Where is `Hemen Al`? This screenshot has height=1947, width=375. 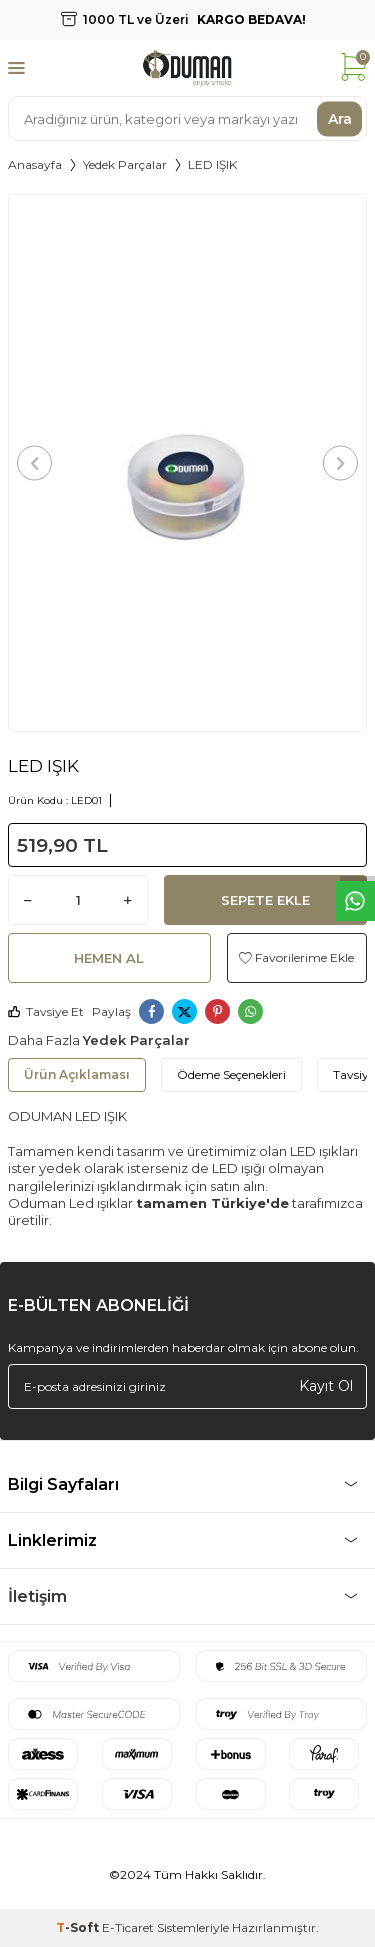 Hemen Al is located at coordinates (109, 958).